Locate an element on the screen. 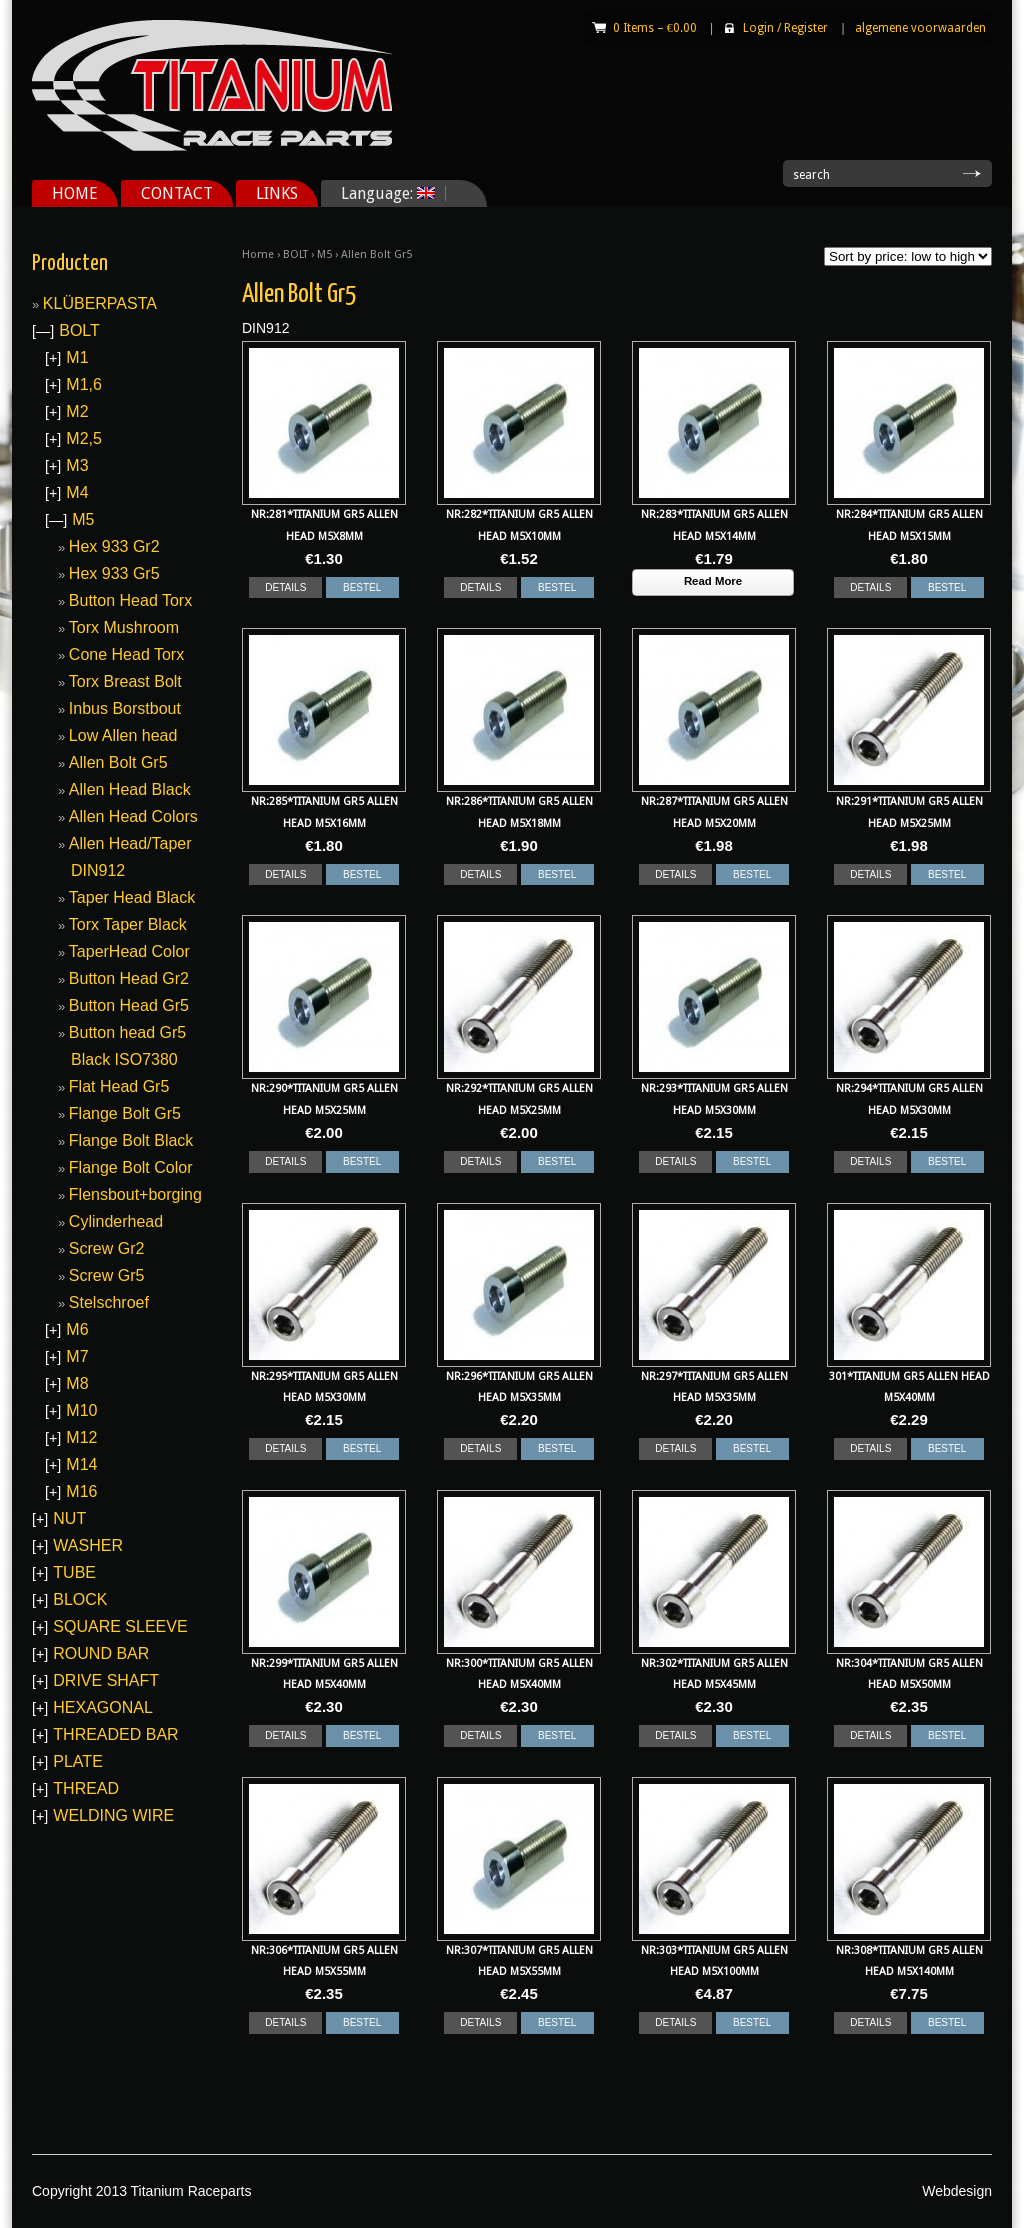  Stelschroef is located at coordinates (109, 1302).